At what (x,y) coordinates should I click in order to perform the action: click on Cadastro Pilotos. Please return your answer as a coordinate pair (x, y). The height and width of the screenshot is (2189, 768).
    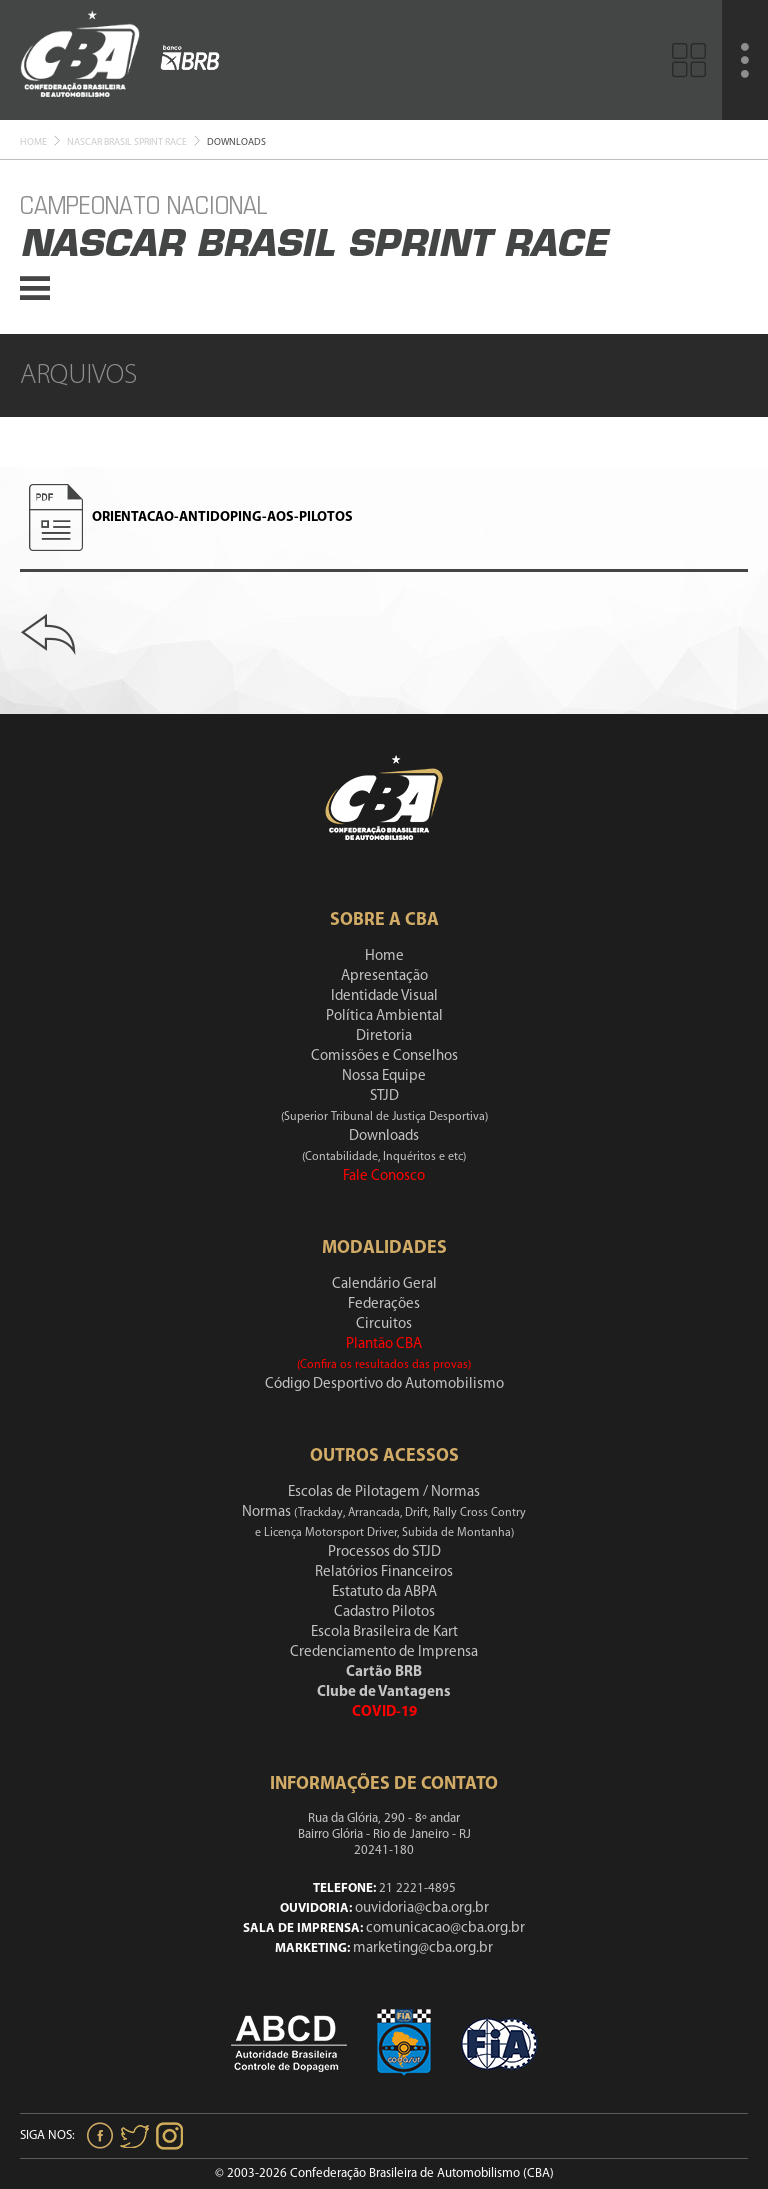
    Looking at the image, I should click on (384, 1612).